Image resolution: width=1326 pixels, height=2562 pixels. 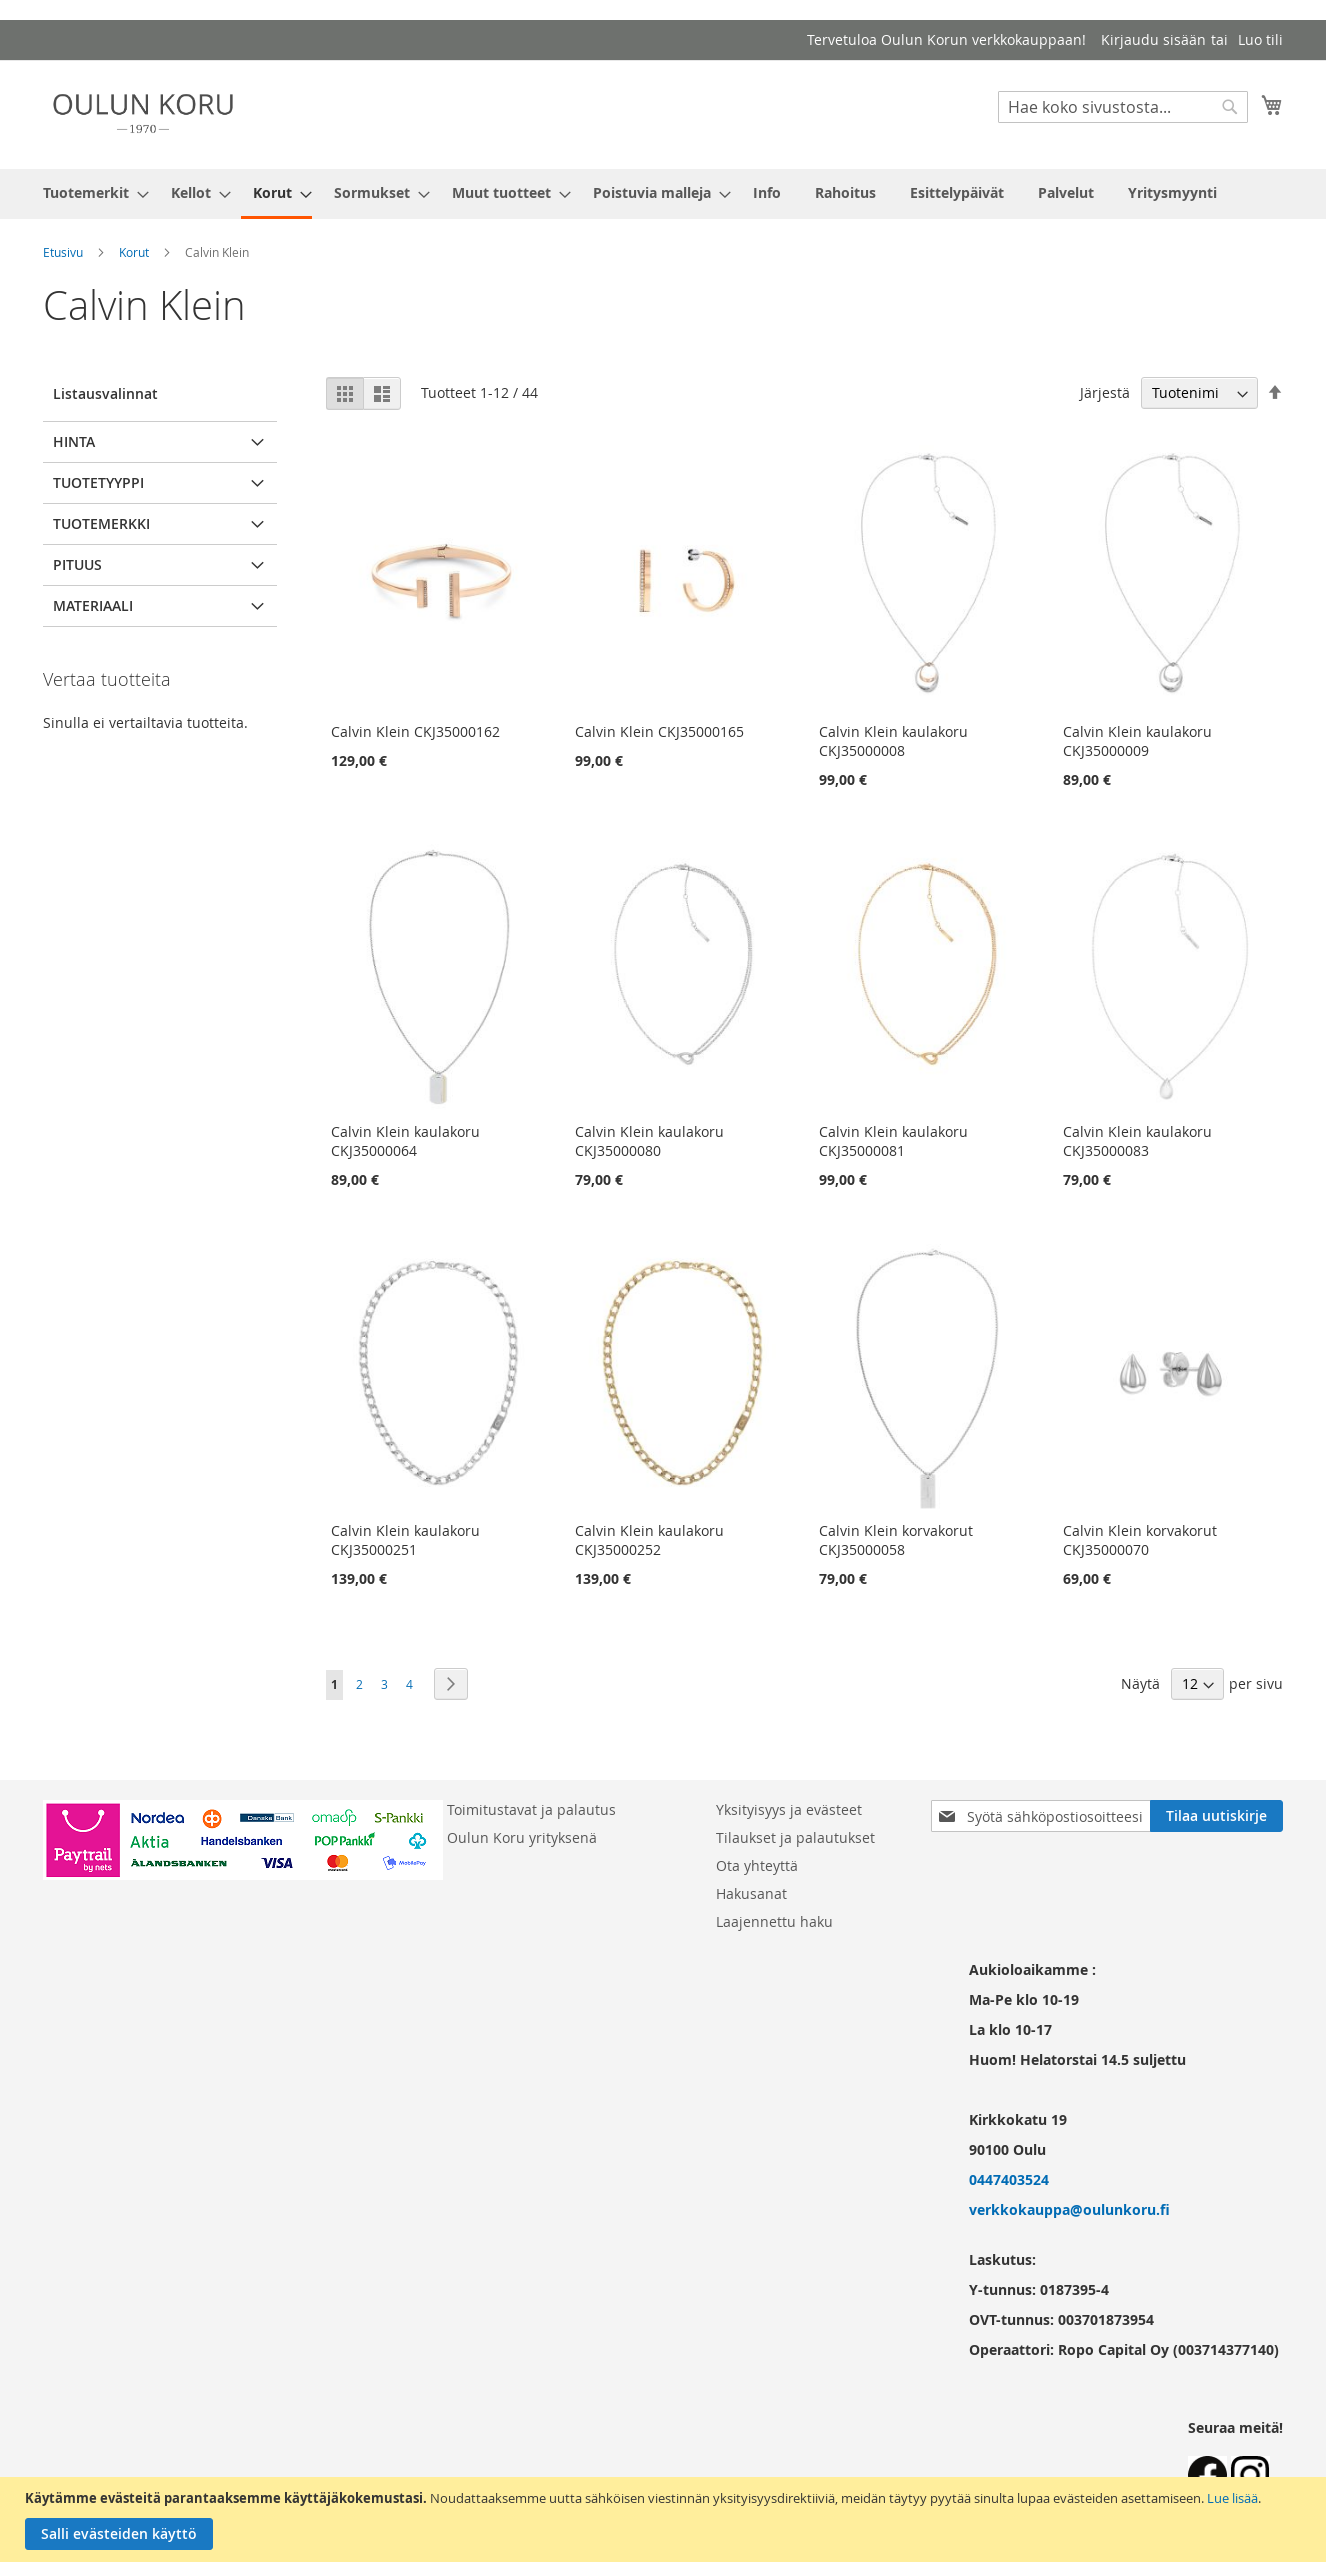 I want to click on Calvin Klein kaulakoru CKJ35000252, so click(x=649, y=1540).